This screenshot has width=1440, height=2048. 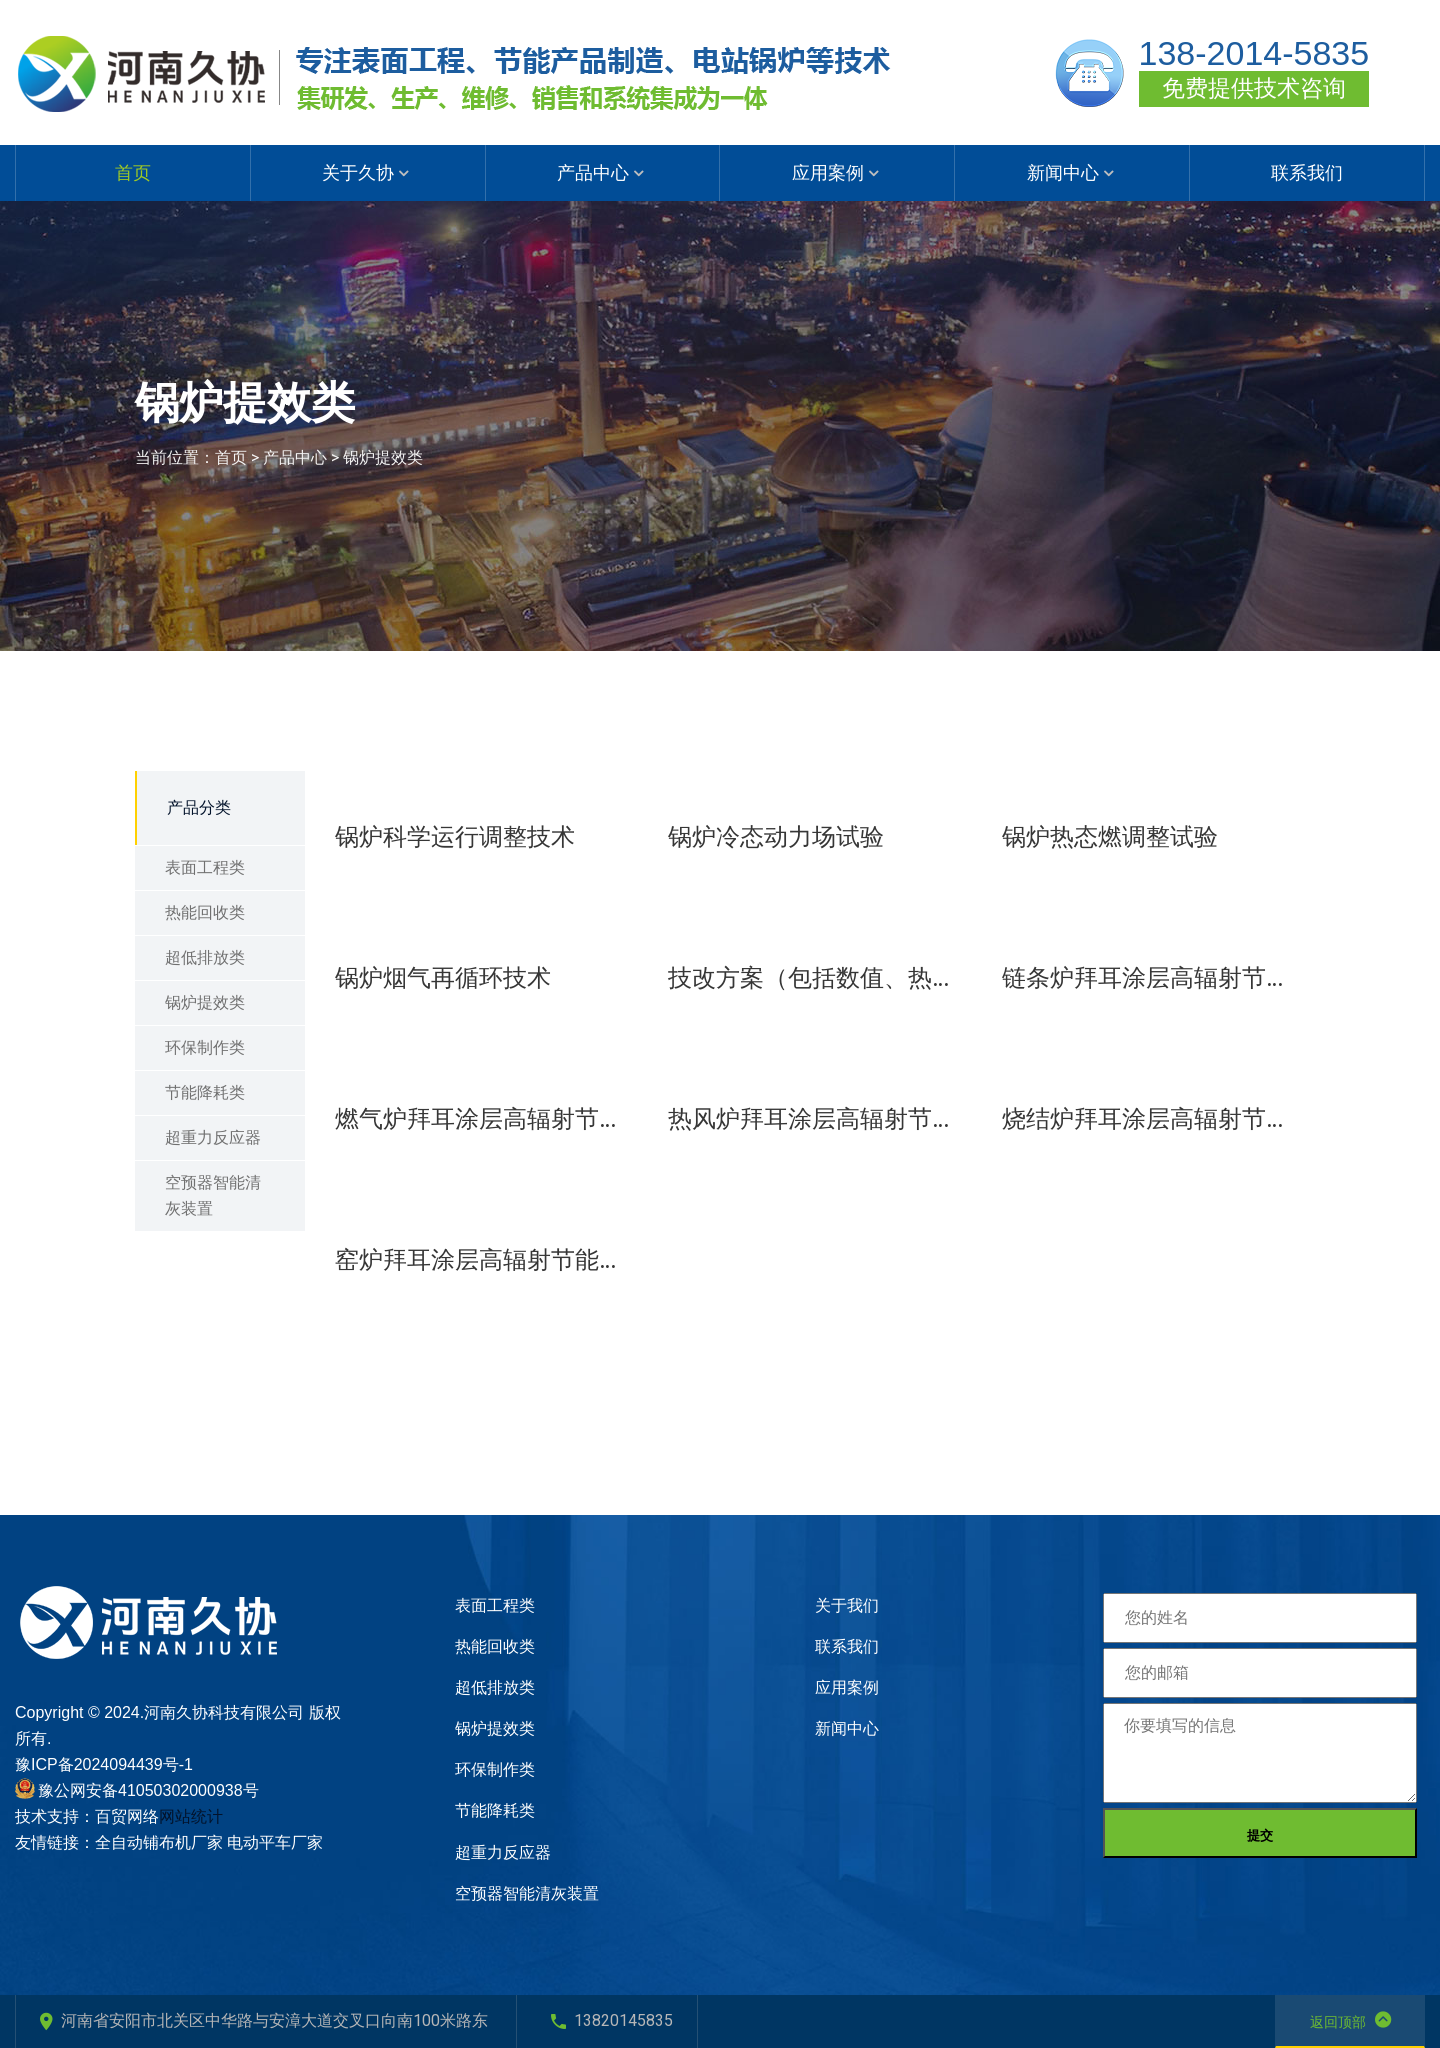 What do you see at coordinates (205, 957) in the screenshot?
I see `超低排放类` at bounding box center [205, 957].